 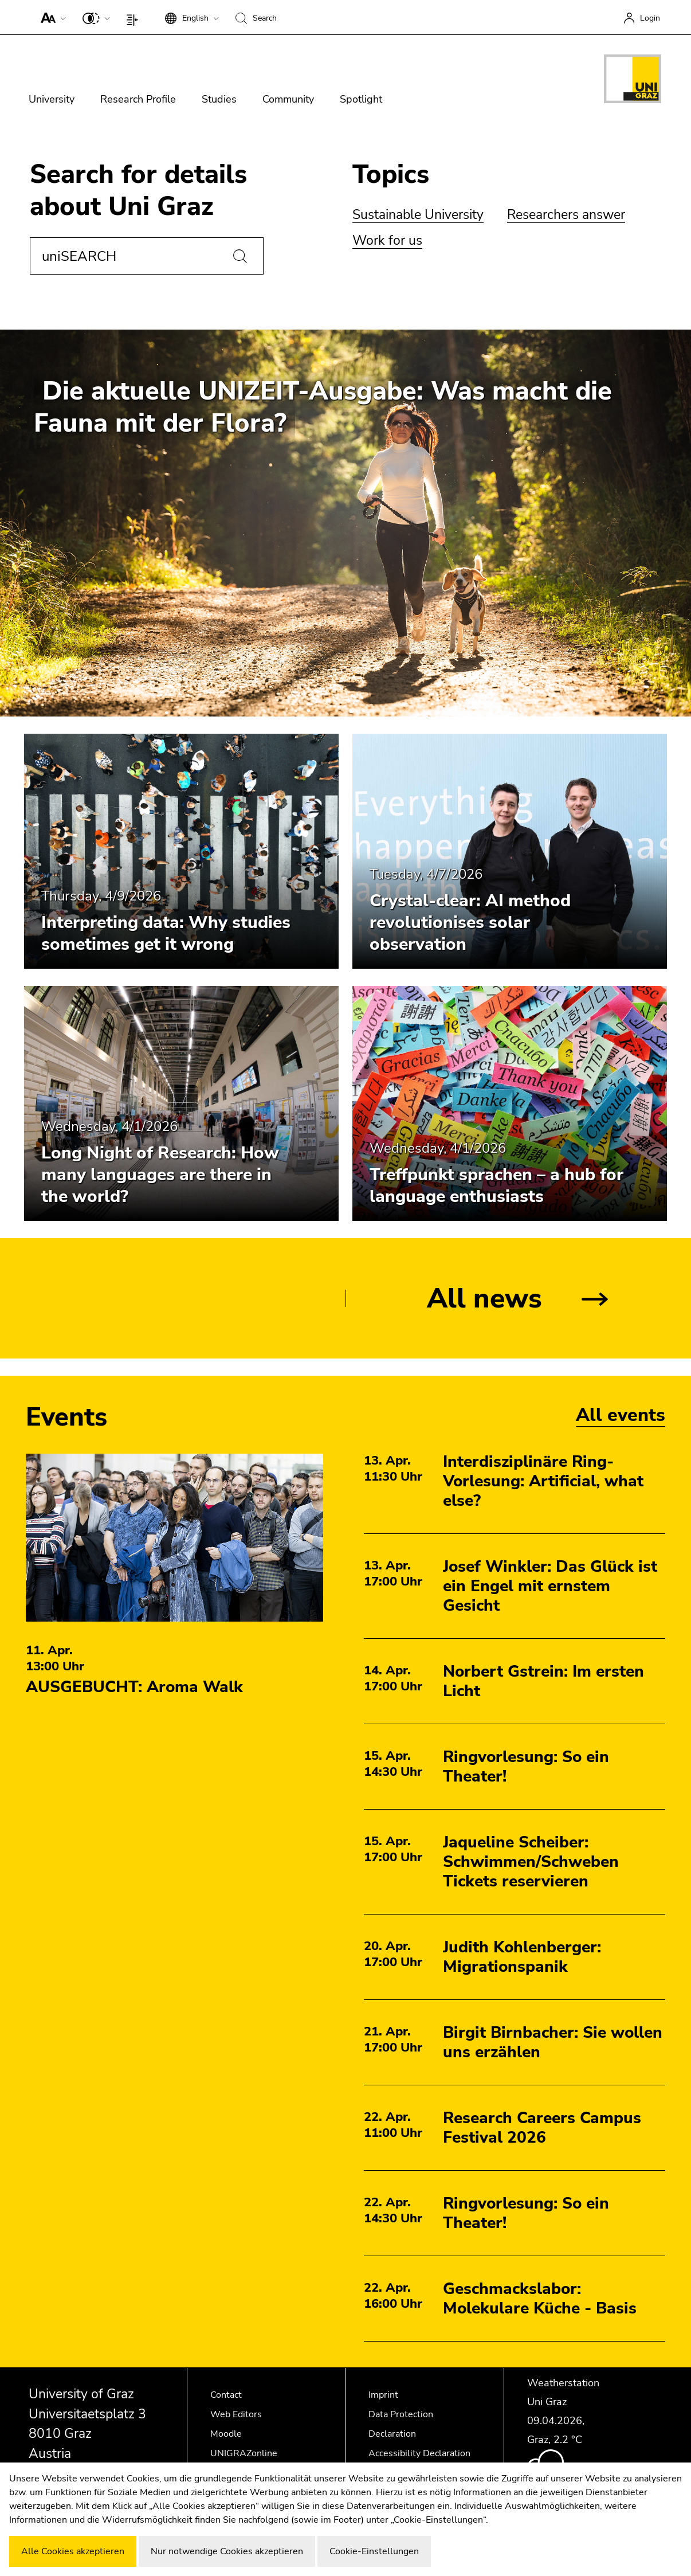 I want to click on University, so click(x=51, y=99).